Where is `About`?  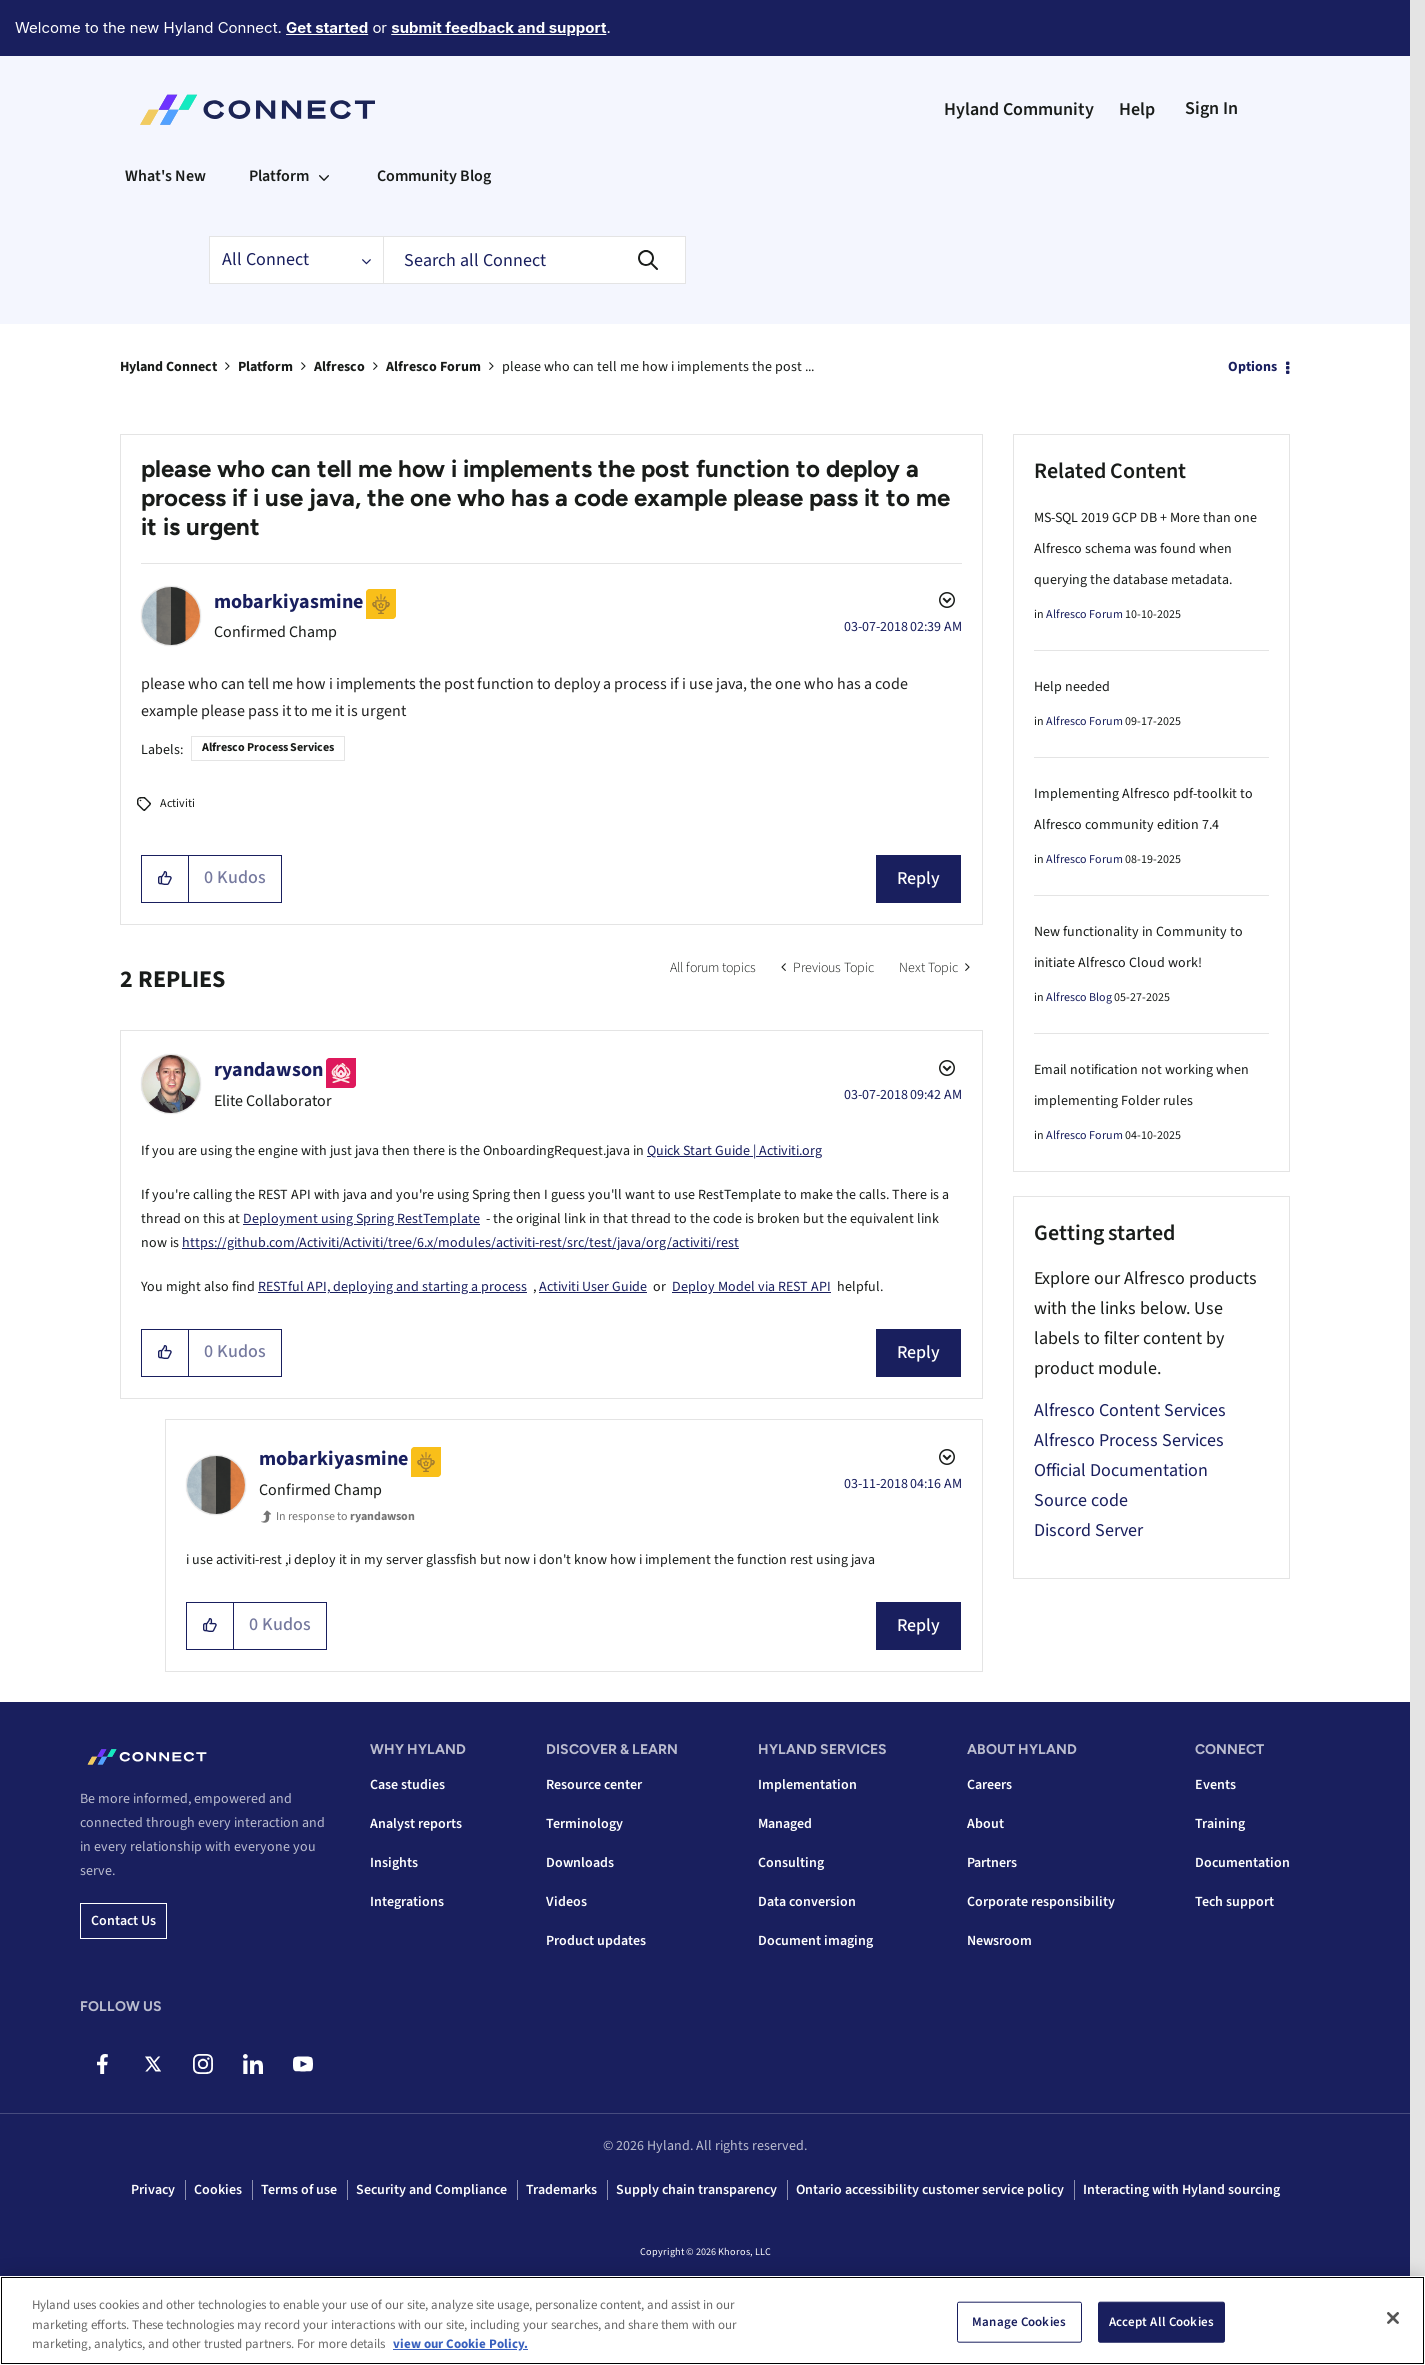
About is located at coordinates (985, 1824).